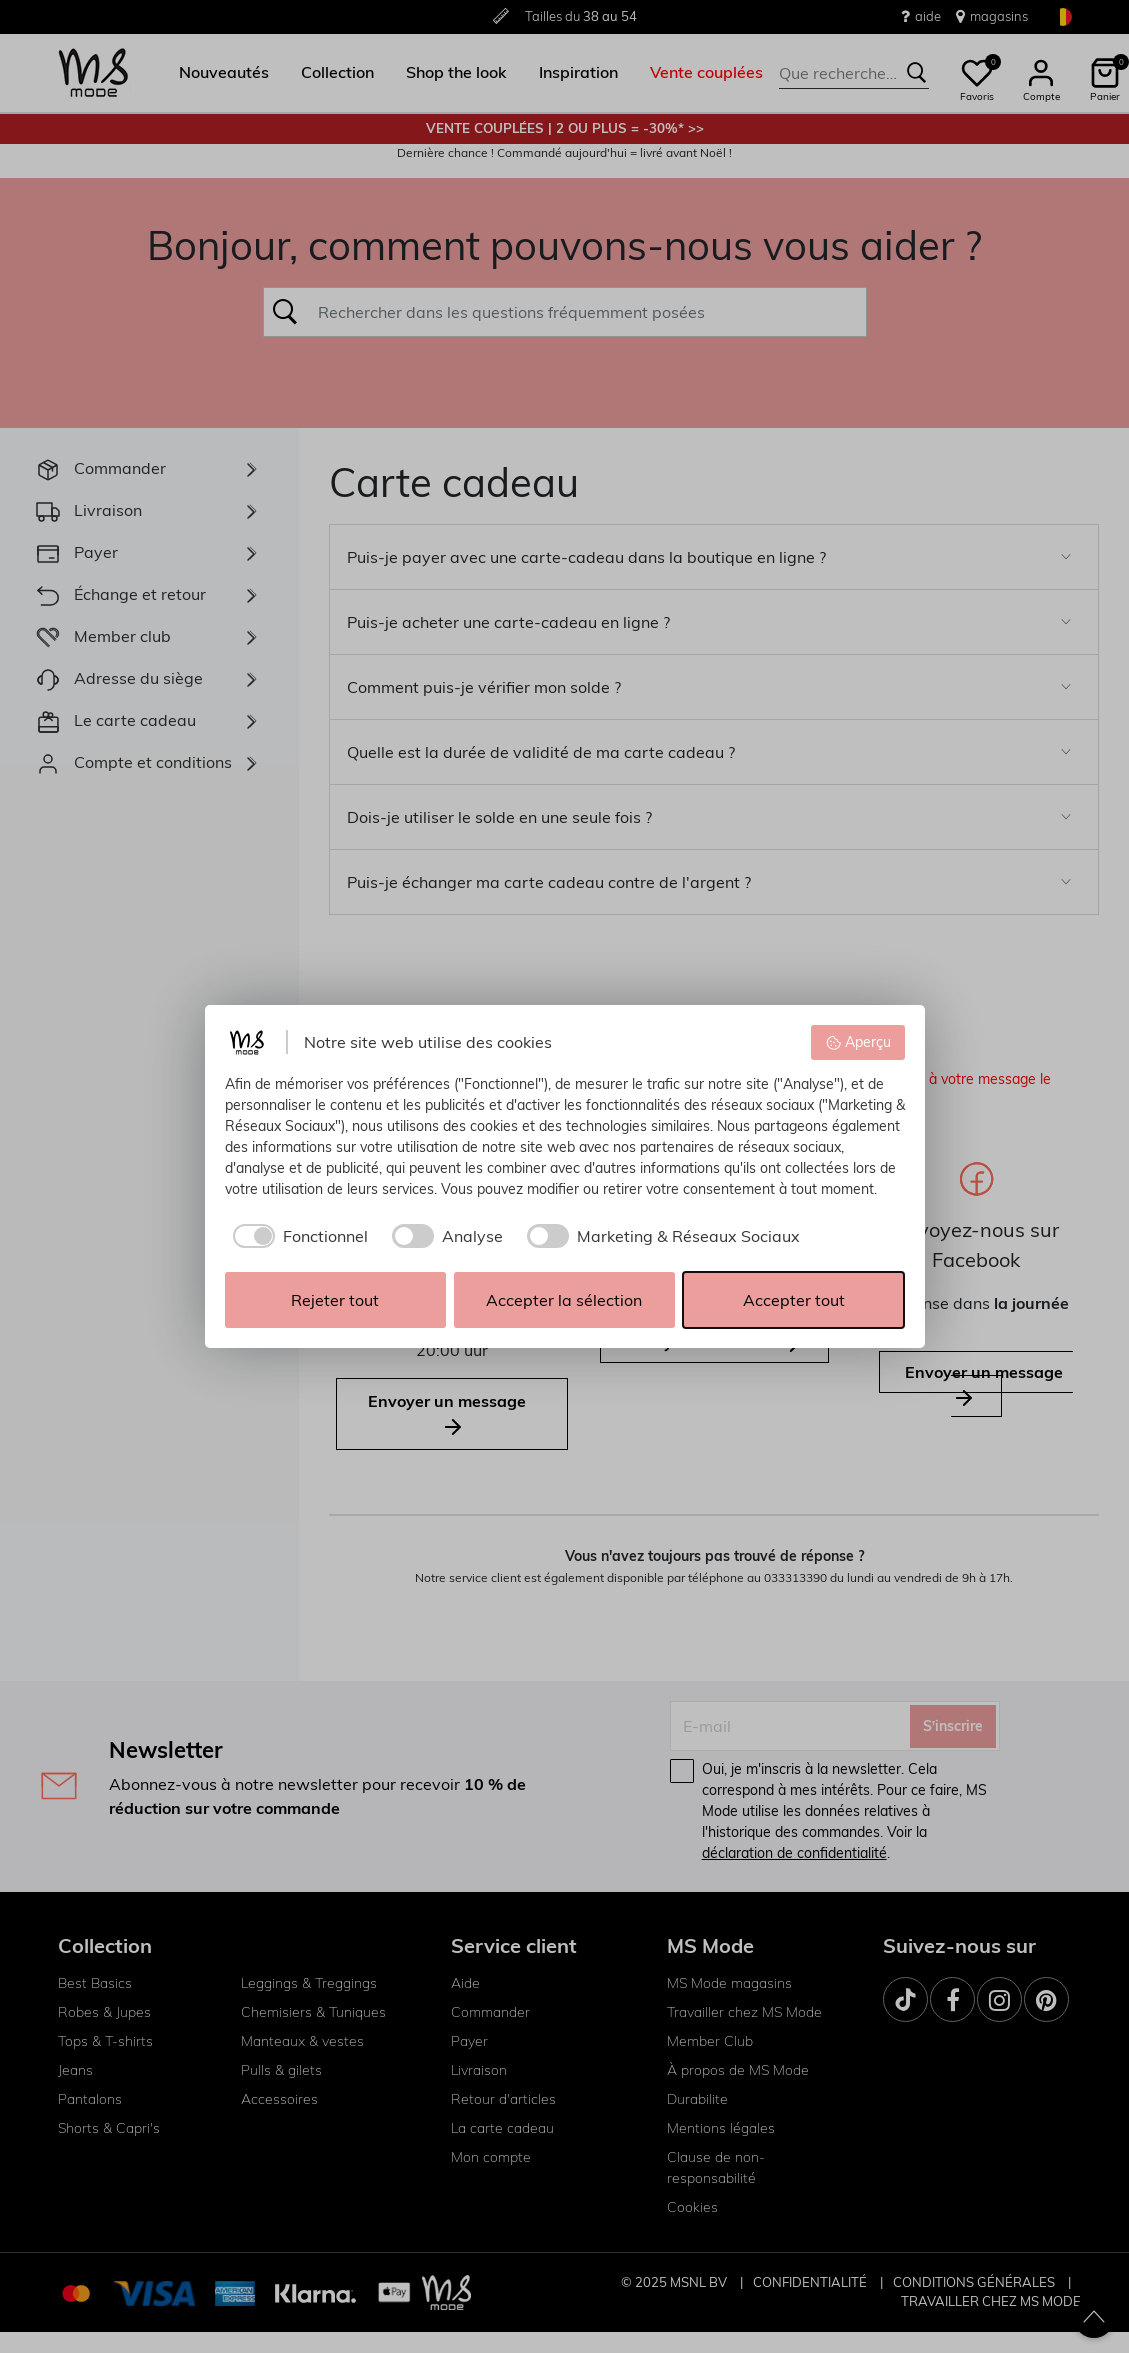  I want to click on Aperçu [button], so click(858, 1042).